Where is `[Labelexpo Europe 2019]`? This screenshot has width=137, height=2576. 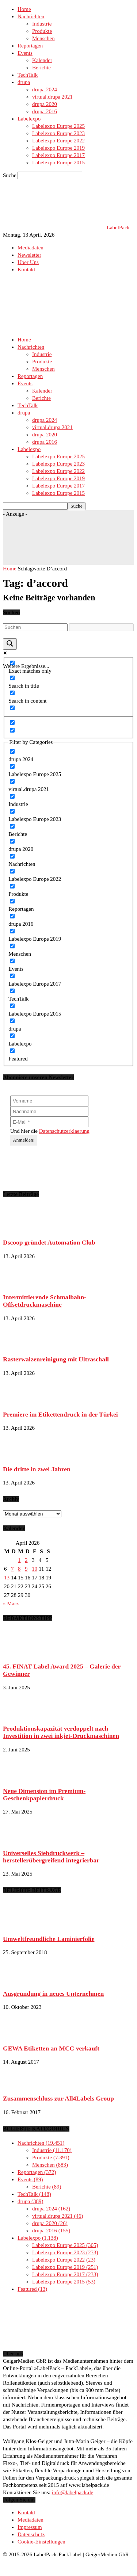 [Labelexpo Europe 2019] is located at coordinates (12, 931).